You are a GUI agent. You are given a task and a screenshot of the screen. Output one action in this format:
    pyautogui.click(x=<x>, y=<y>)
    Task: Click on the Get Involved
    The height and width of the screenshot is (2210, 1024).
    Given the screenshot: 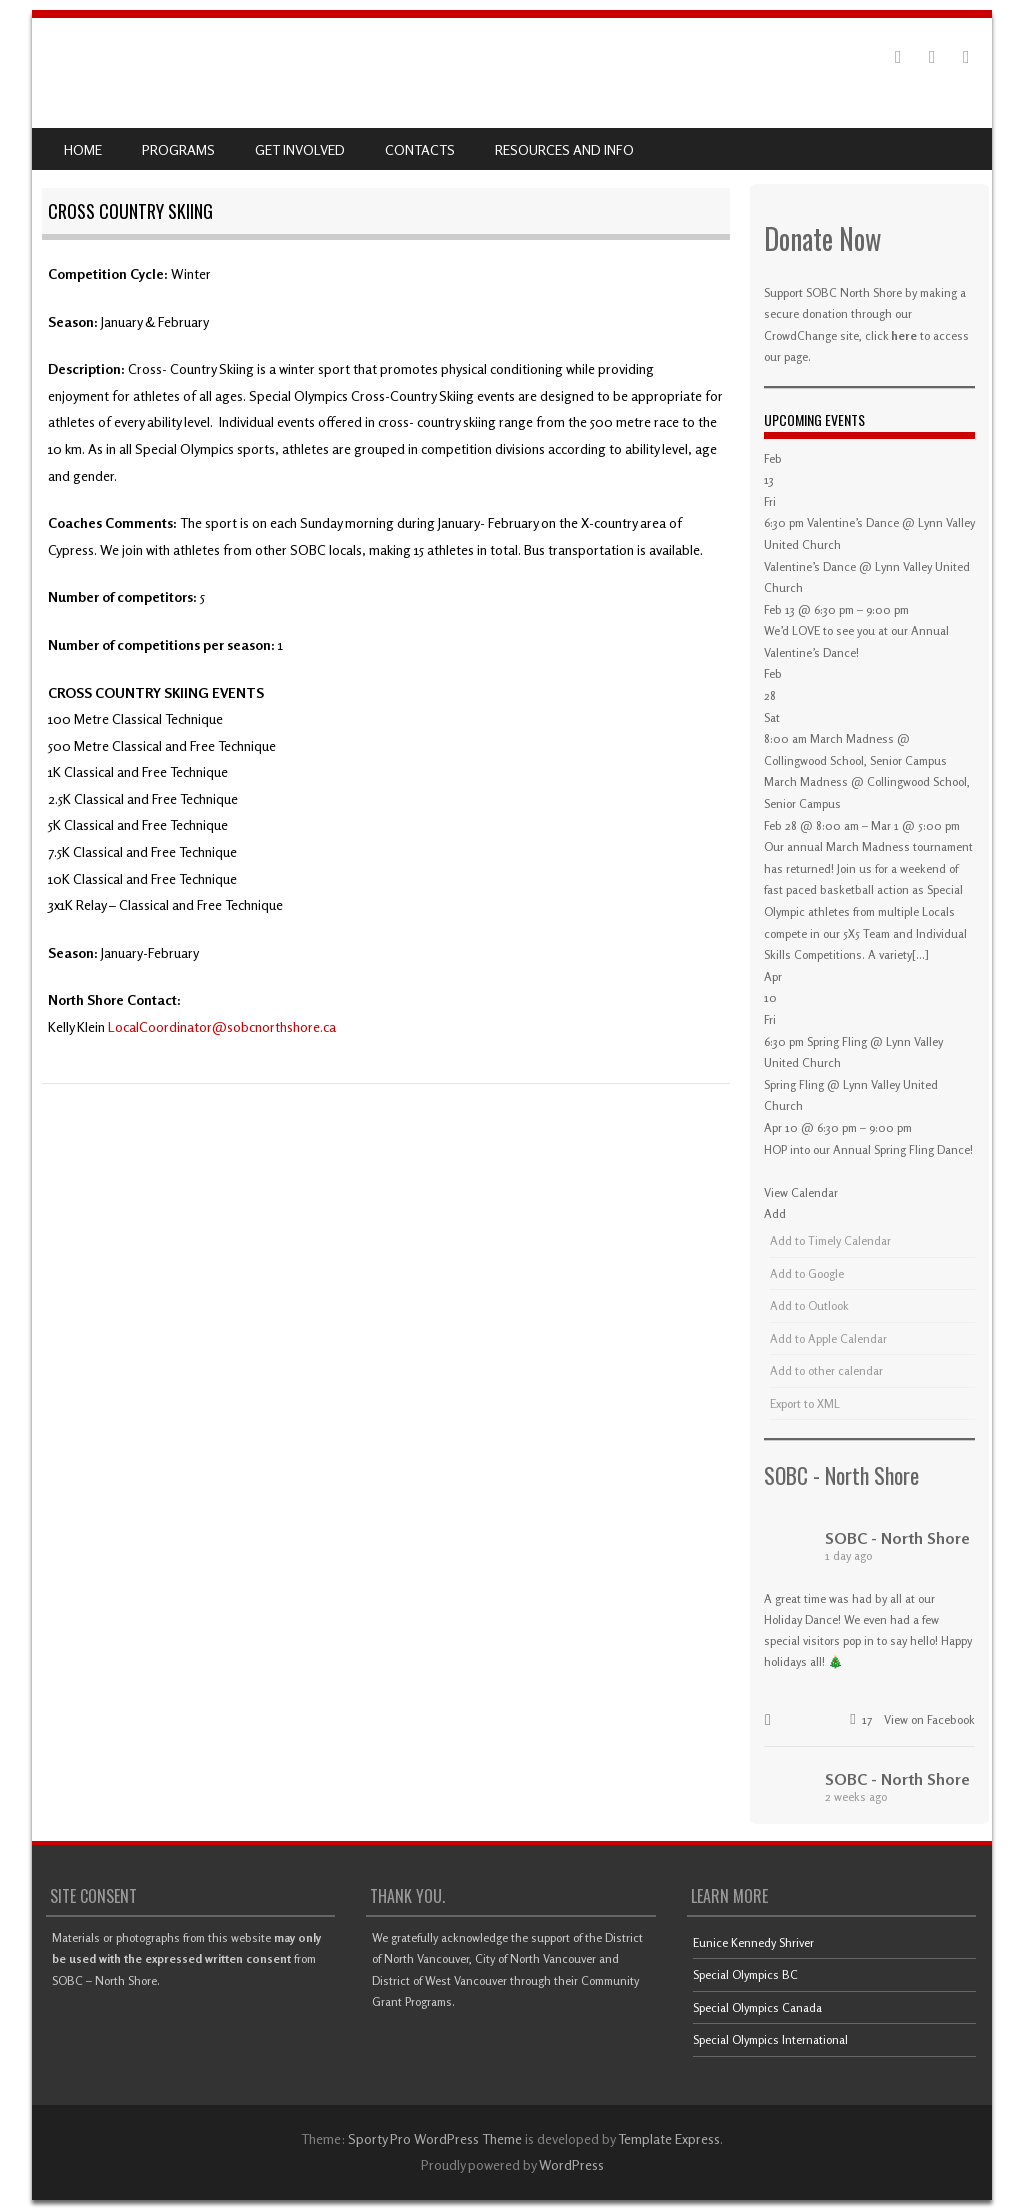 What is the action you would take?
    pyautogui.click(x=300, y=149)
    